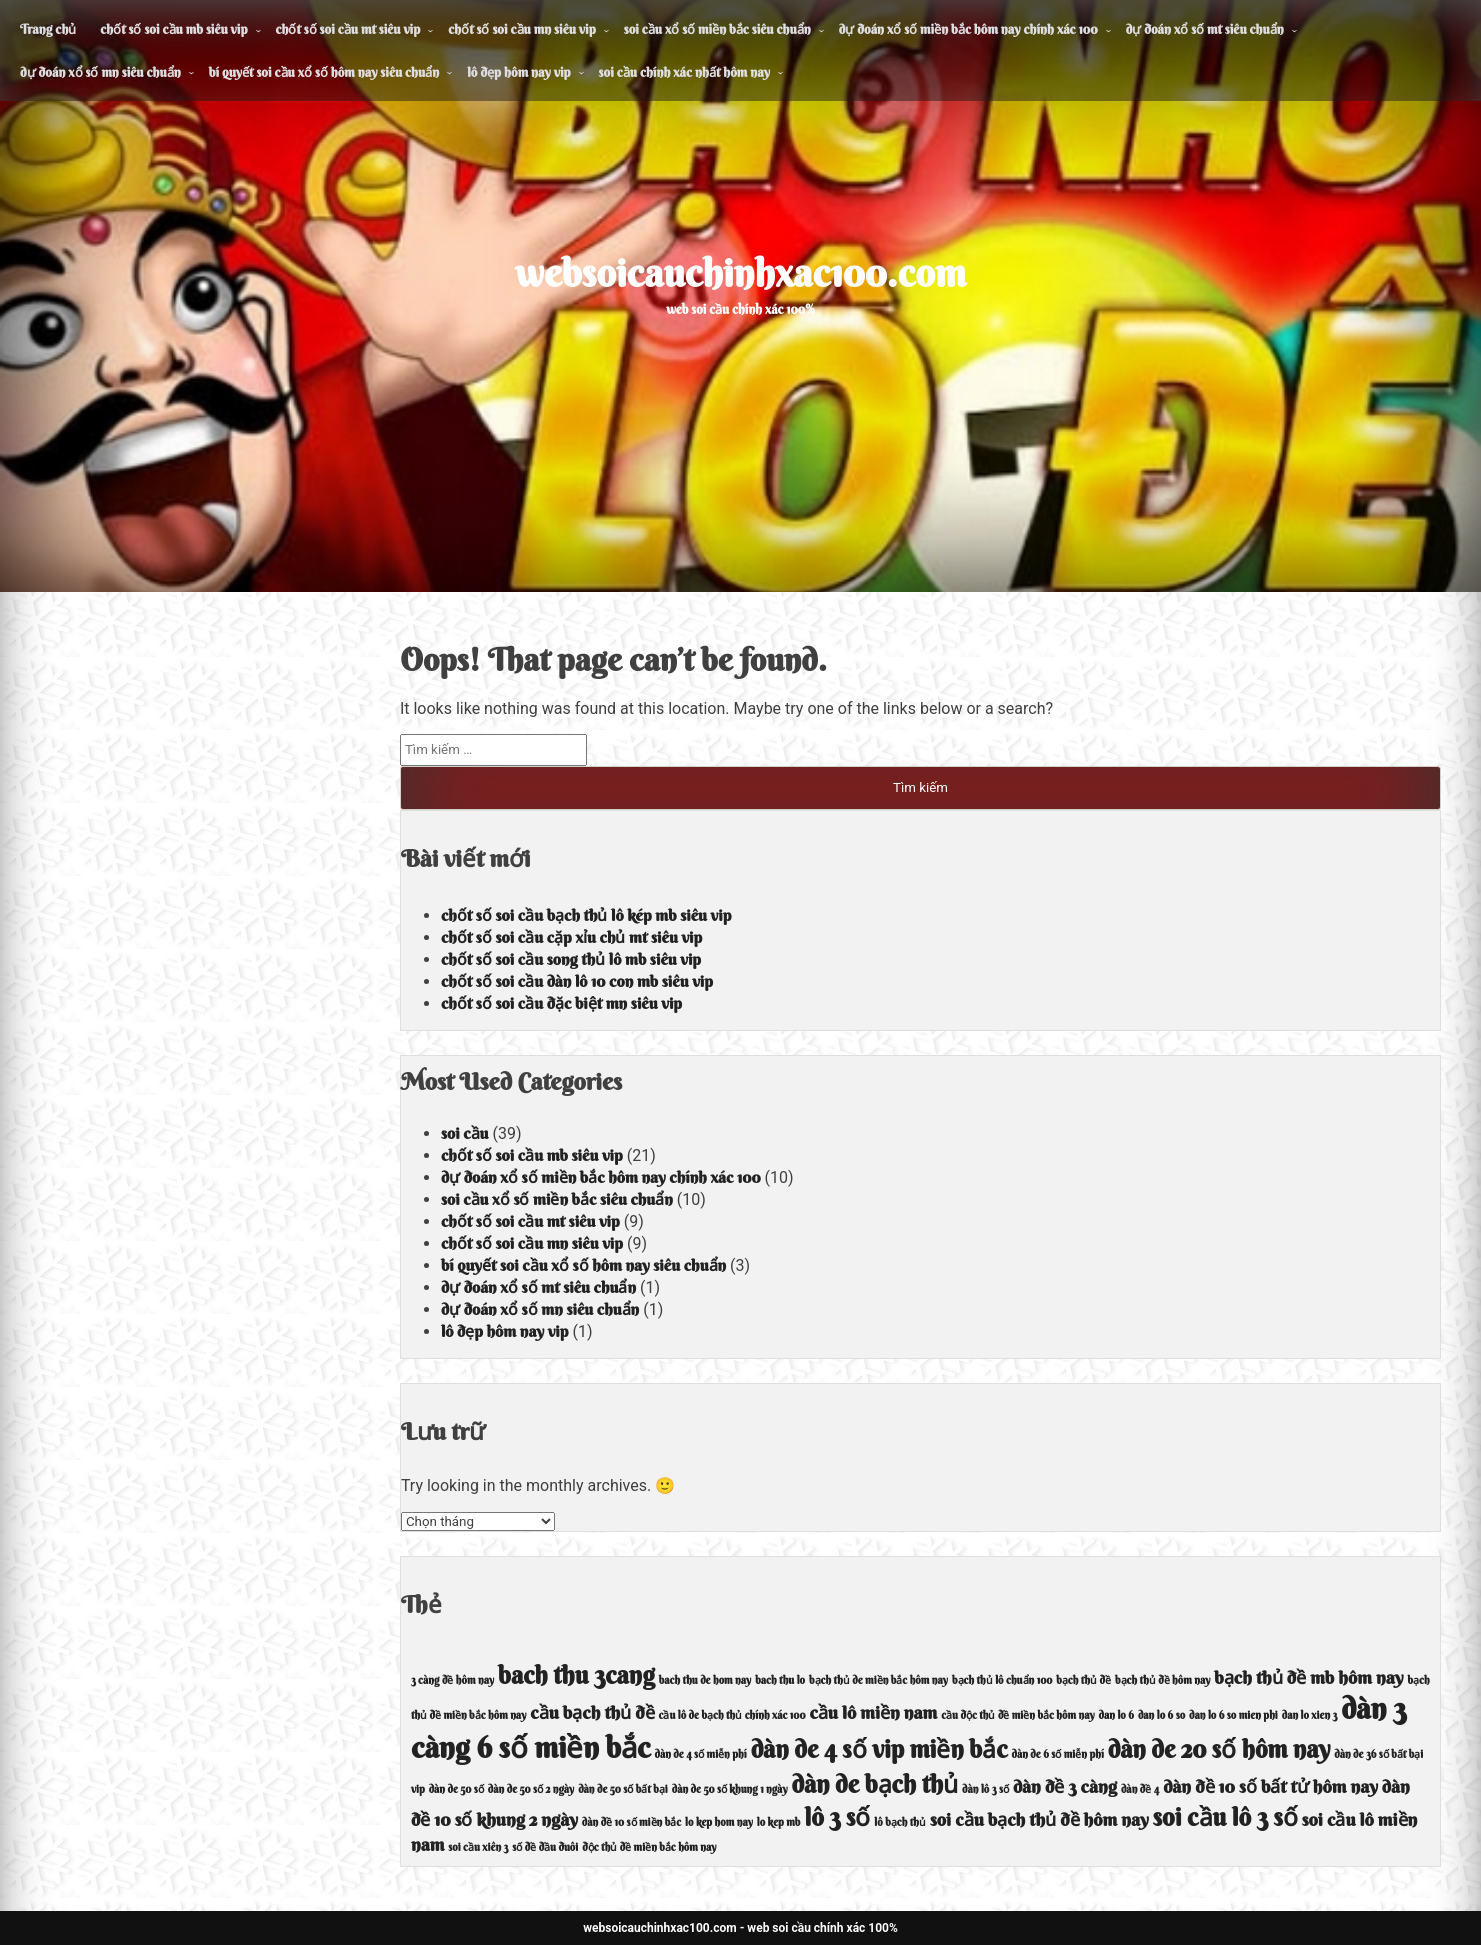  What do you see at coordinates (1162, 1680) in the screenshot?
I see `bạch thủ đề hôm nay [bạch thủ đề hôm nay (4 mục)]` at bounding box center [1162, 1680].